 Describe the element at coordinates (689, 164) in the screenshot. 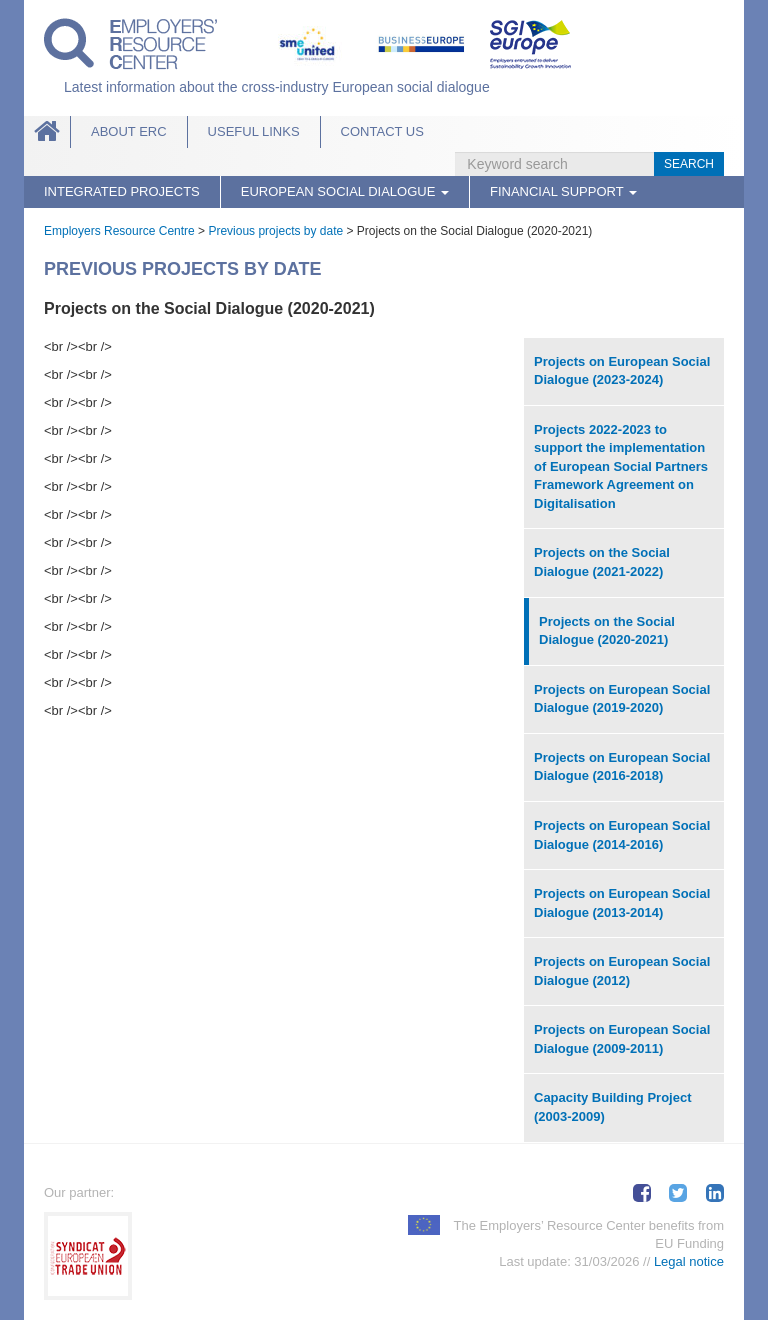

I see `Search` at that location.